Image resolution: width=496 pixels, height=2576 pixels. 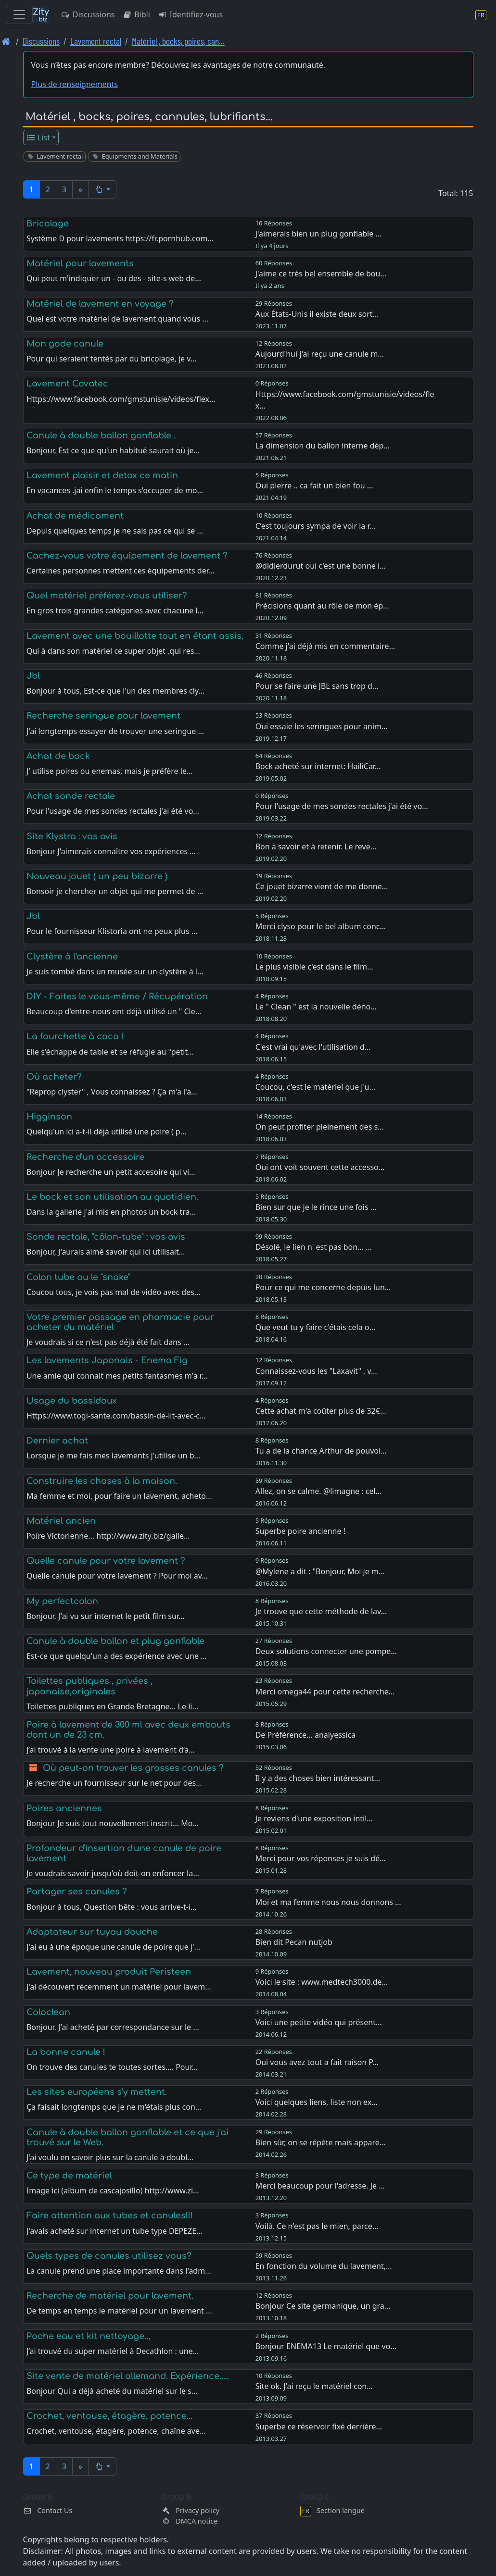 What do you see at coordinates (319, 1126) in the screenshot?
I see `On peut profiter pleinement des s…` at bounding box center [319, 1126].